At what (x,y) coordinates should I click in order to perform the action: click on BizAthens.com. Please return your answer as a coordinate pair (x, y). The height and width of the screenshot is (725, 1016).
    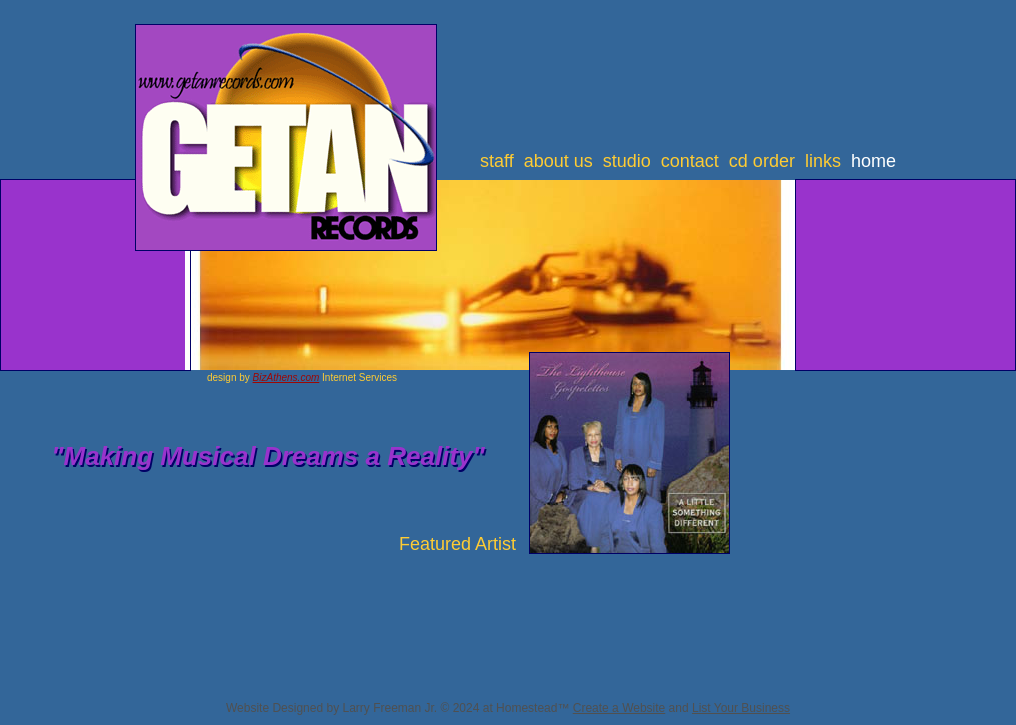
    Looking at the image, I should click on (286, 377).